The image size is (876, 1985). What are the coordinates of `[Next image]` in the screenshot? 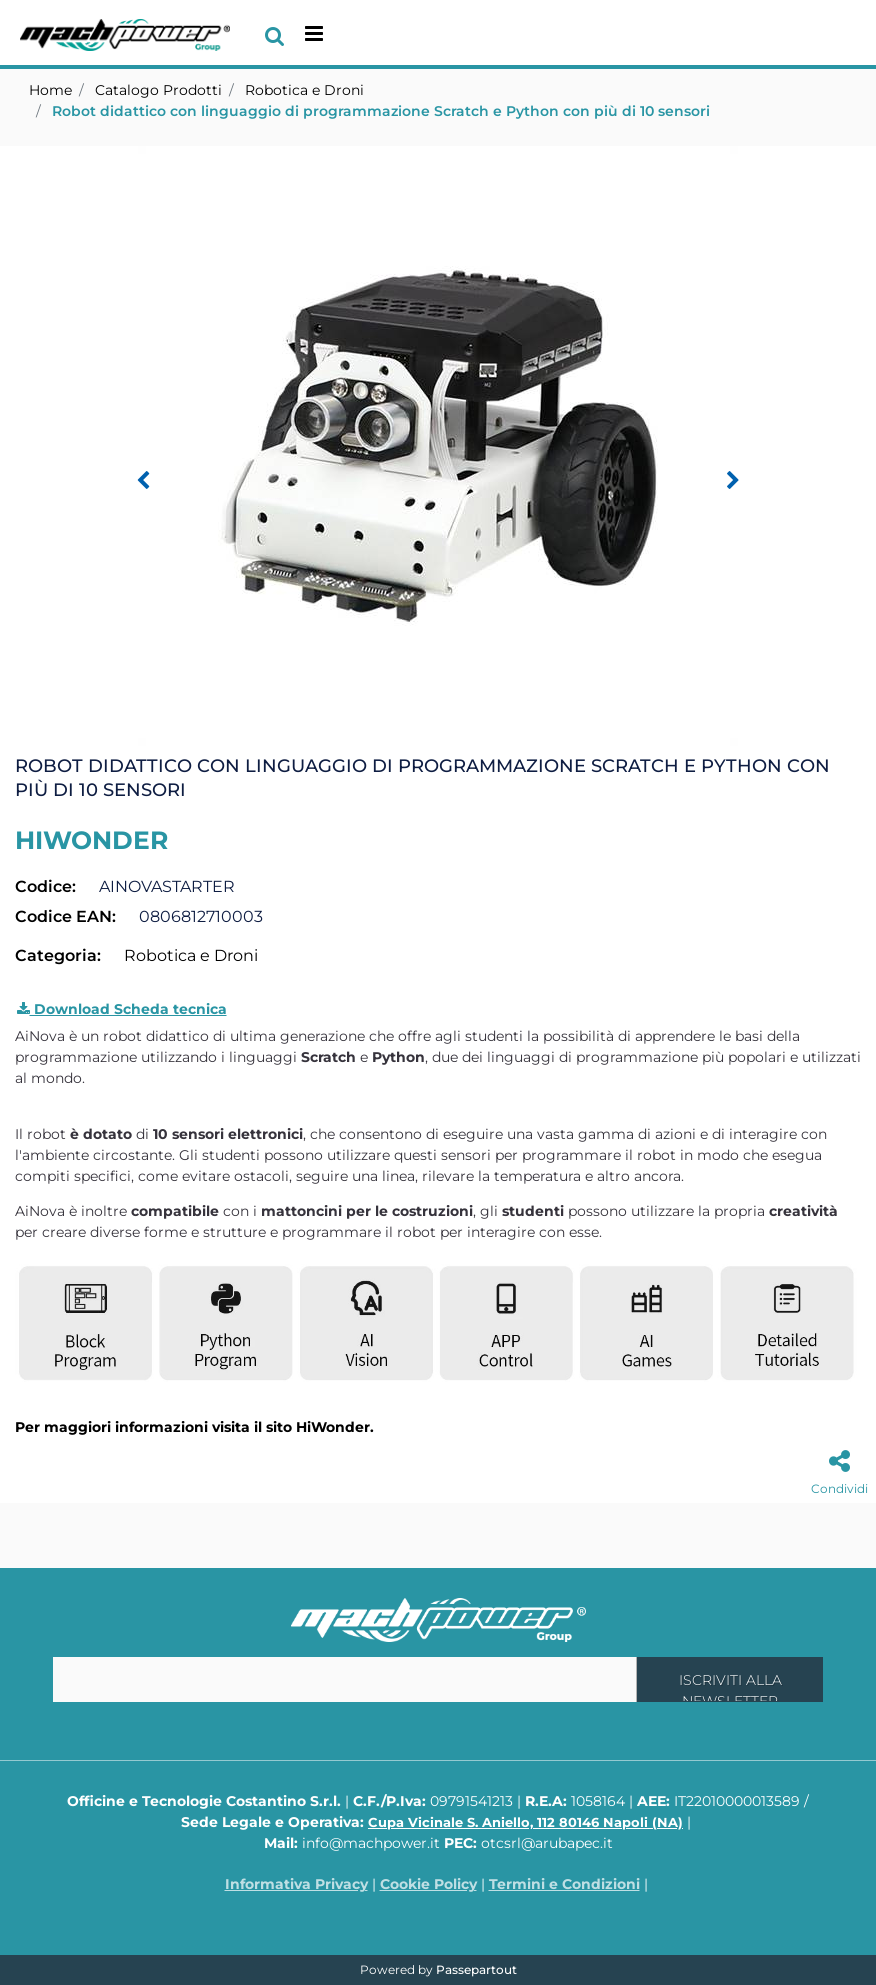 It's located at (733, 481).